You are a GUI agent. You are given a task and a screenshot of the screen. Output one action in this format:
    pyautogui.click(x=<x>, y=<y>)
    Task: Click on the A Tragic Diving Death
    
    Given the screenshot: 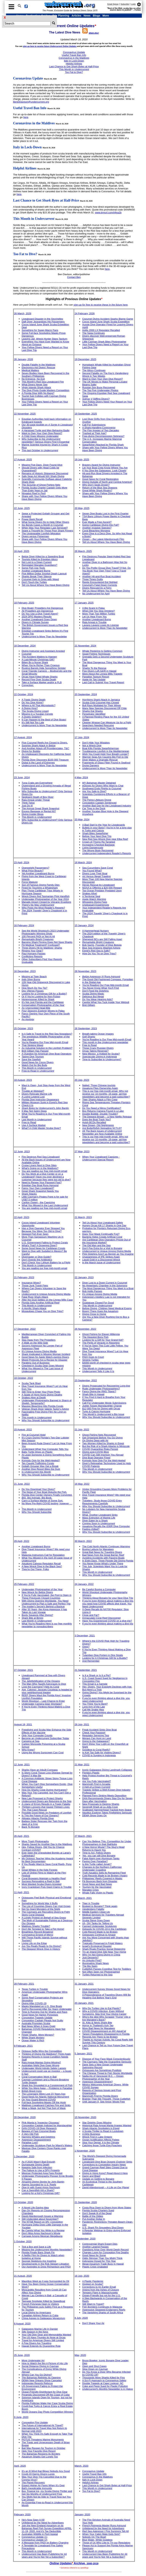 What is the action you would take?
    pyautogui.click(x=33, y=699)
    